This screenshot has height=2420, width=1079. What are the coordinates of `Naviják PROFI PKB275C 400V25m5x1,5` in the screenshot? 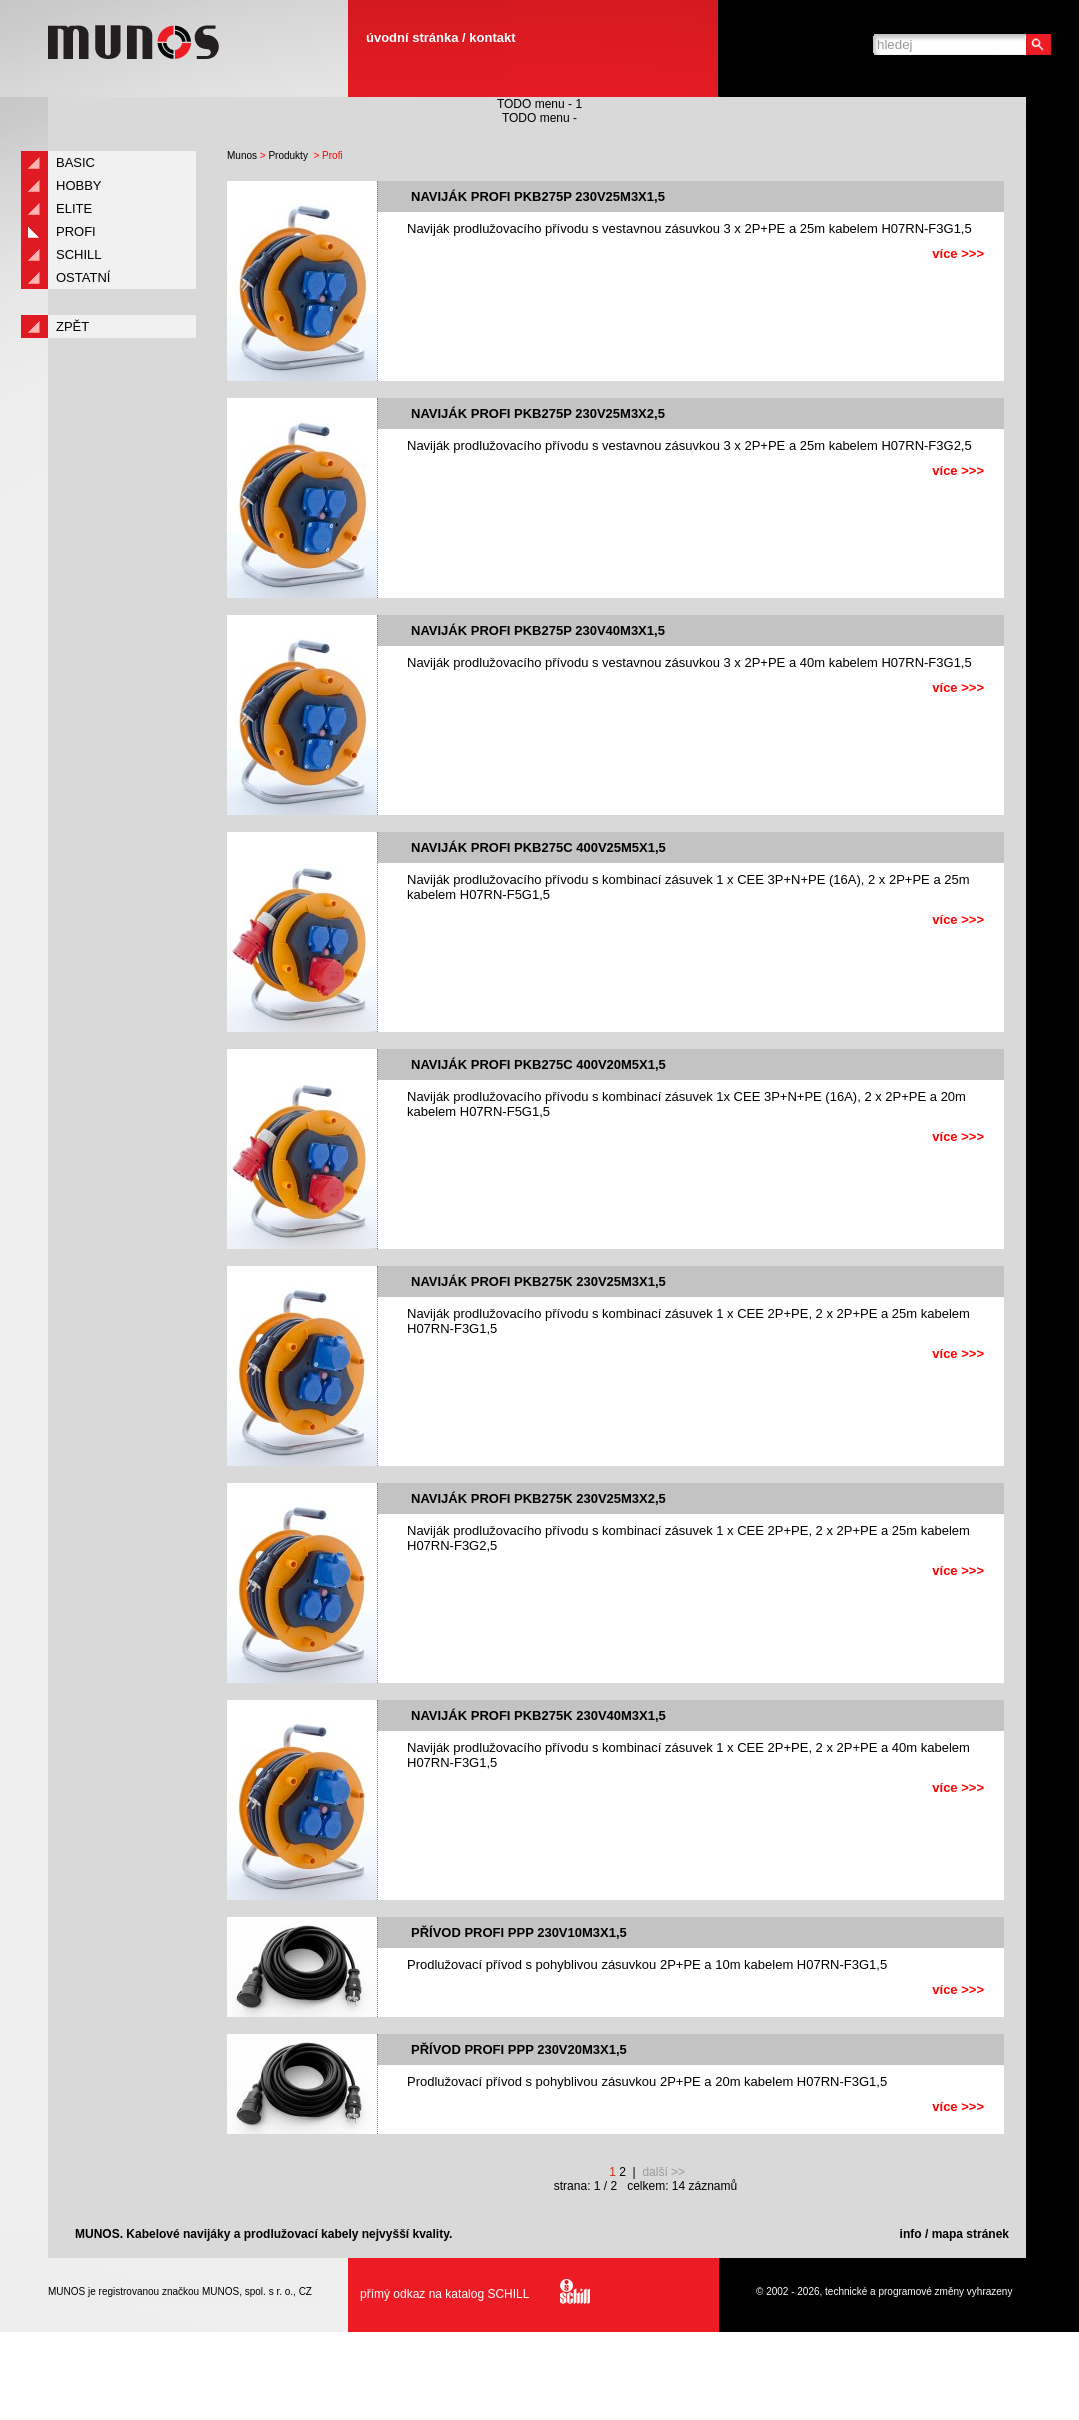 It's located at (538, 847).